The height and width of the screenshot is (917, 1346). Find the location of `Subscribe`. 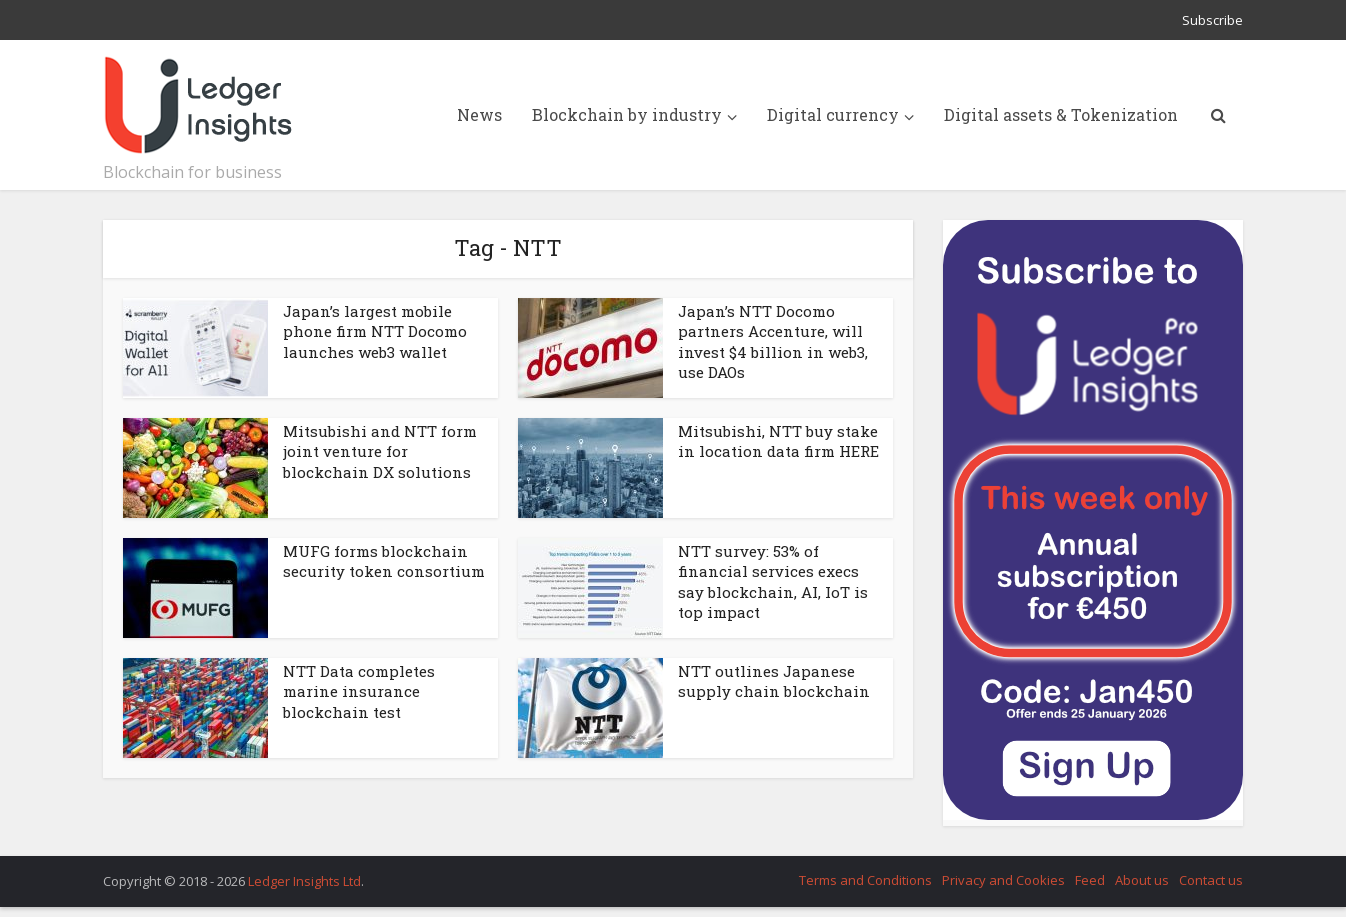

Subscribe is located at coordinates (1212, 20).